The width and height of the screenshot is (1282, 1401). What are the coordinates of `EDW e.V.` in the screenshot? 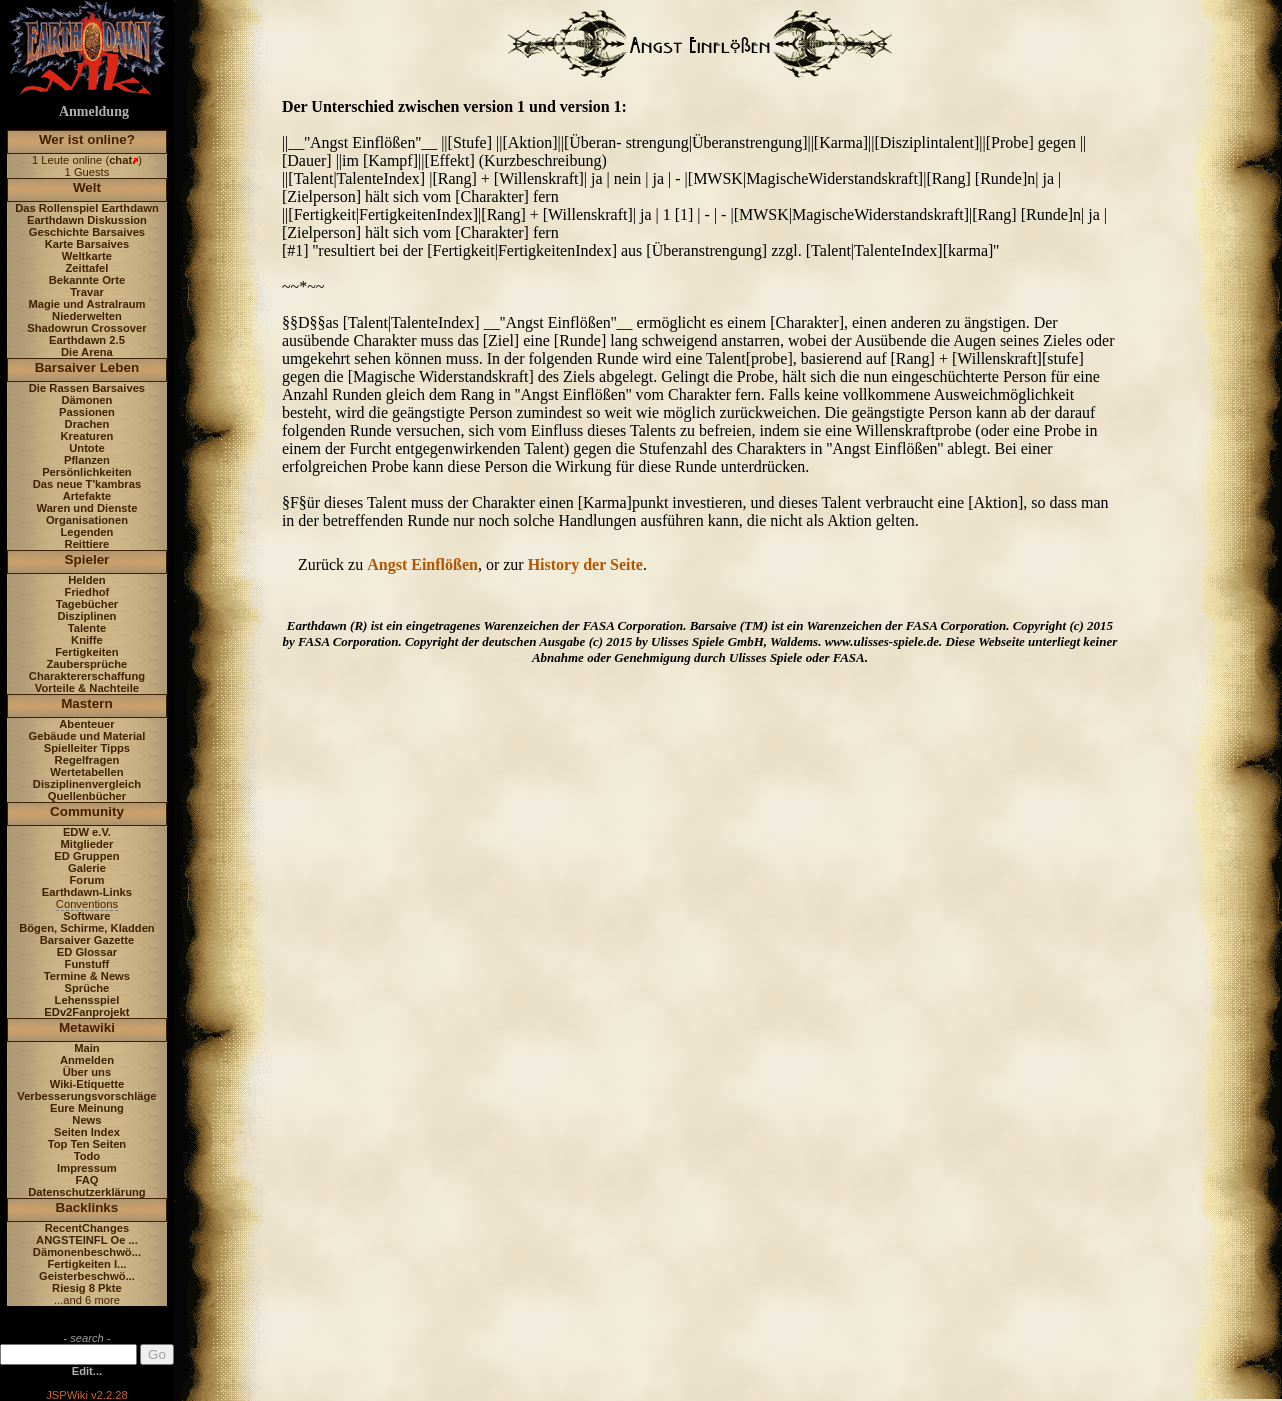 It's located at (87, 832).